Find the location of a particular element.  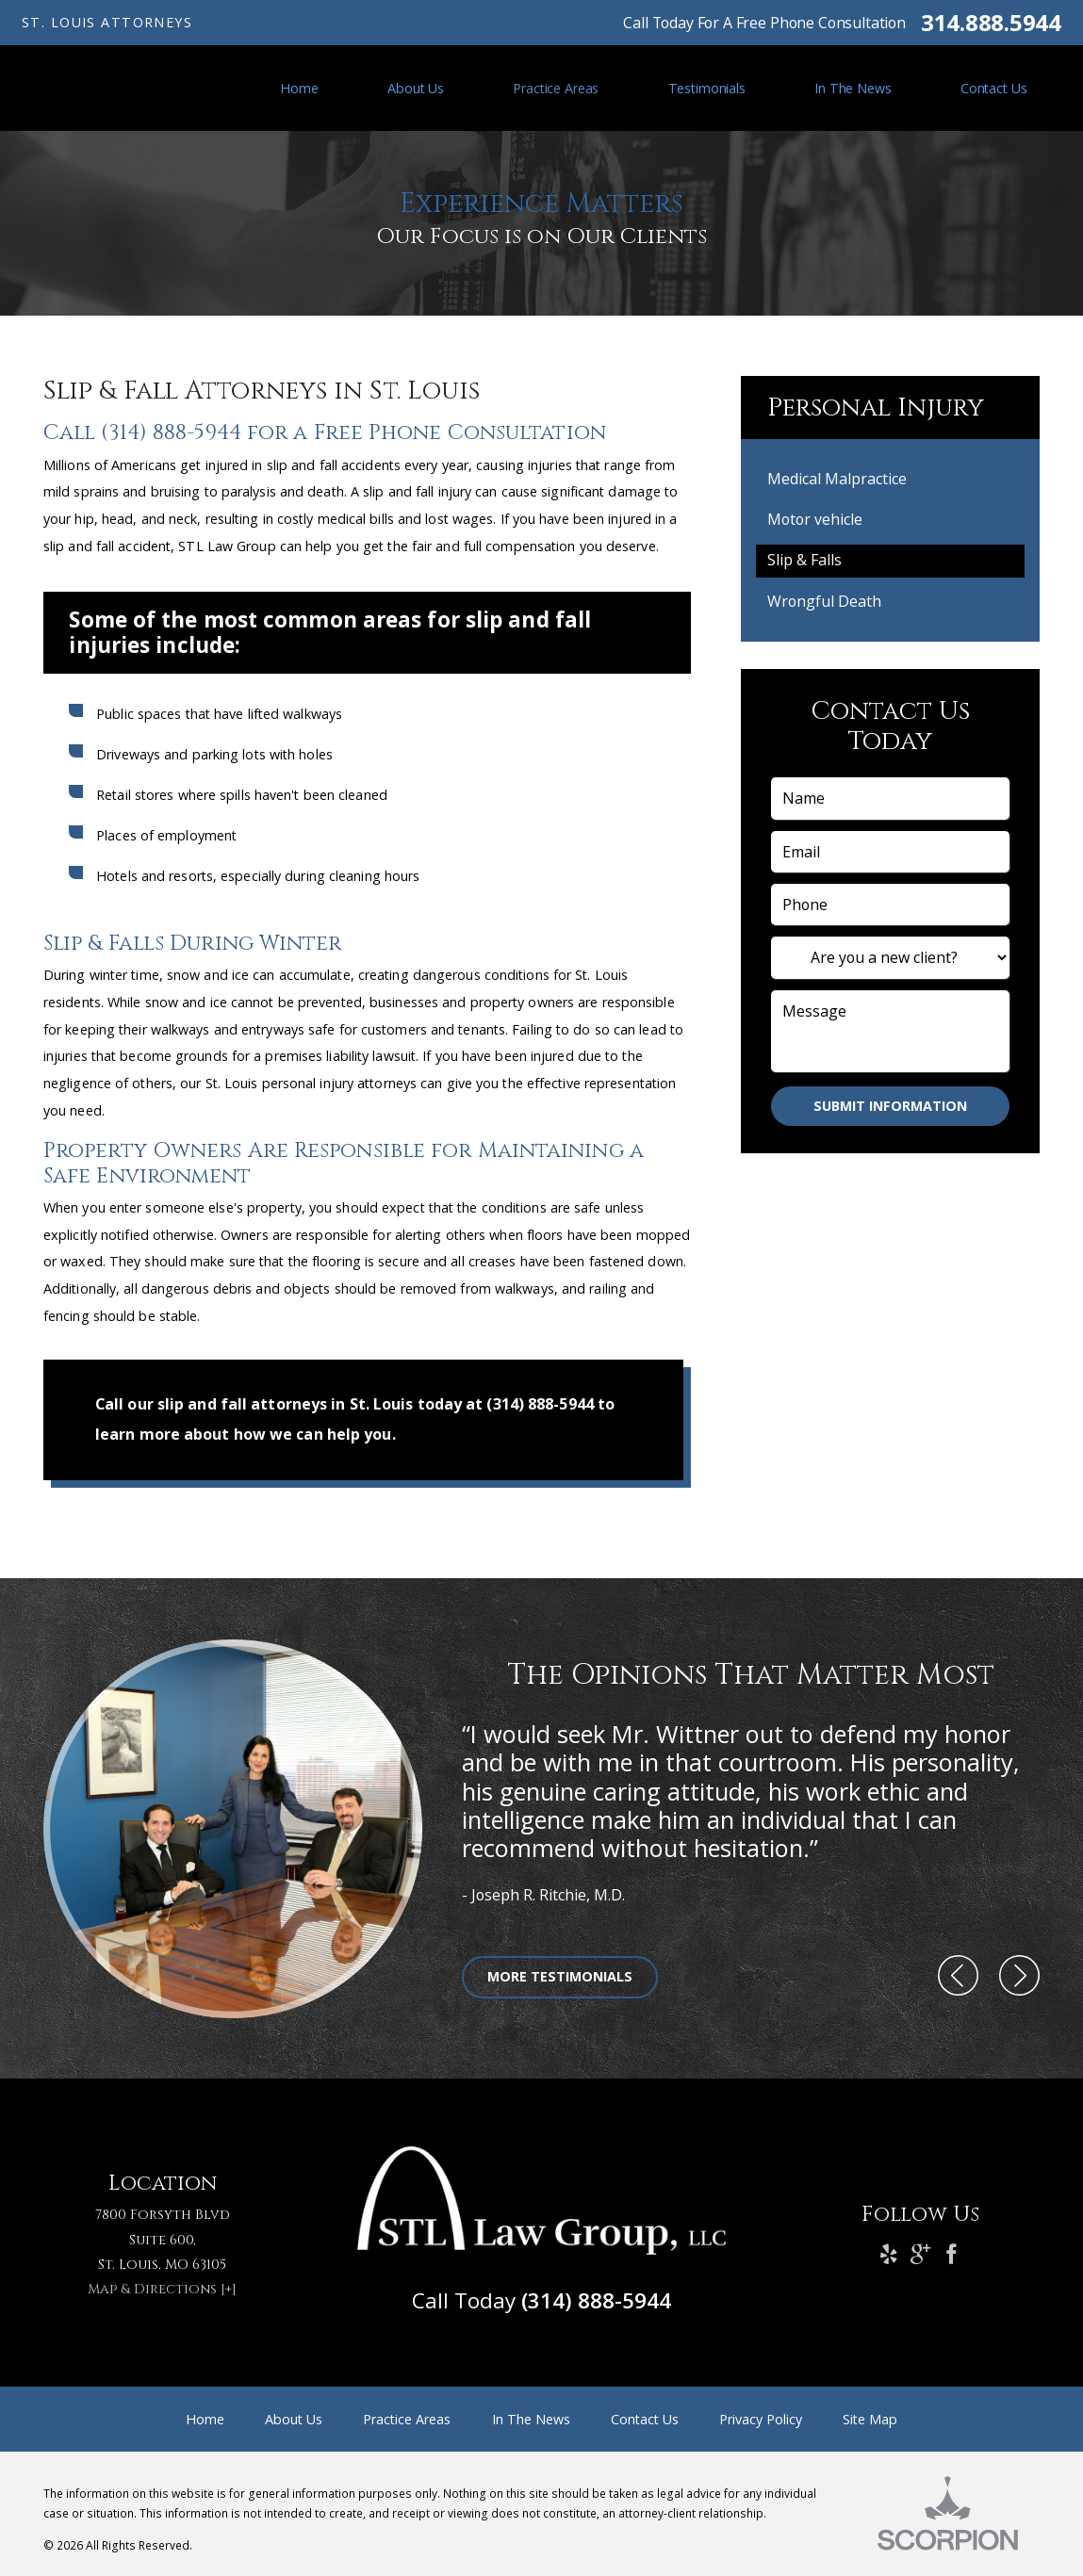

In The News is located at coordinates (531, 2419).